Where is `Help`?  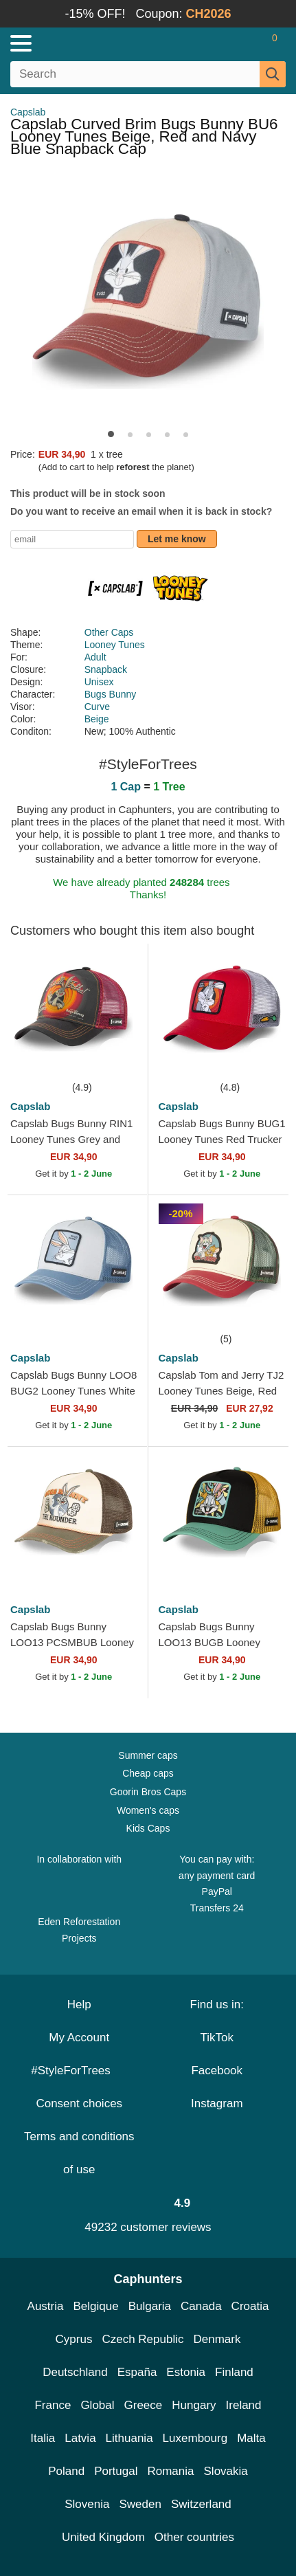 Help is located at coordinates (79, 2004).